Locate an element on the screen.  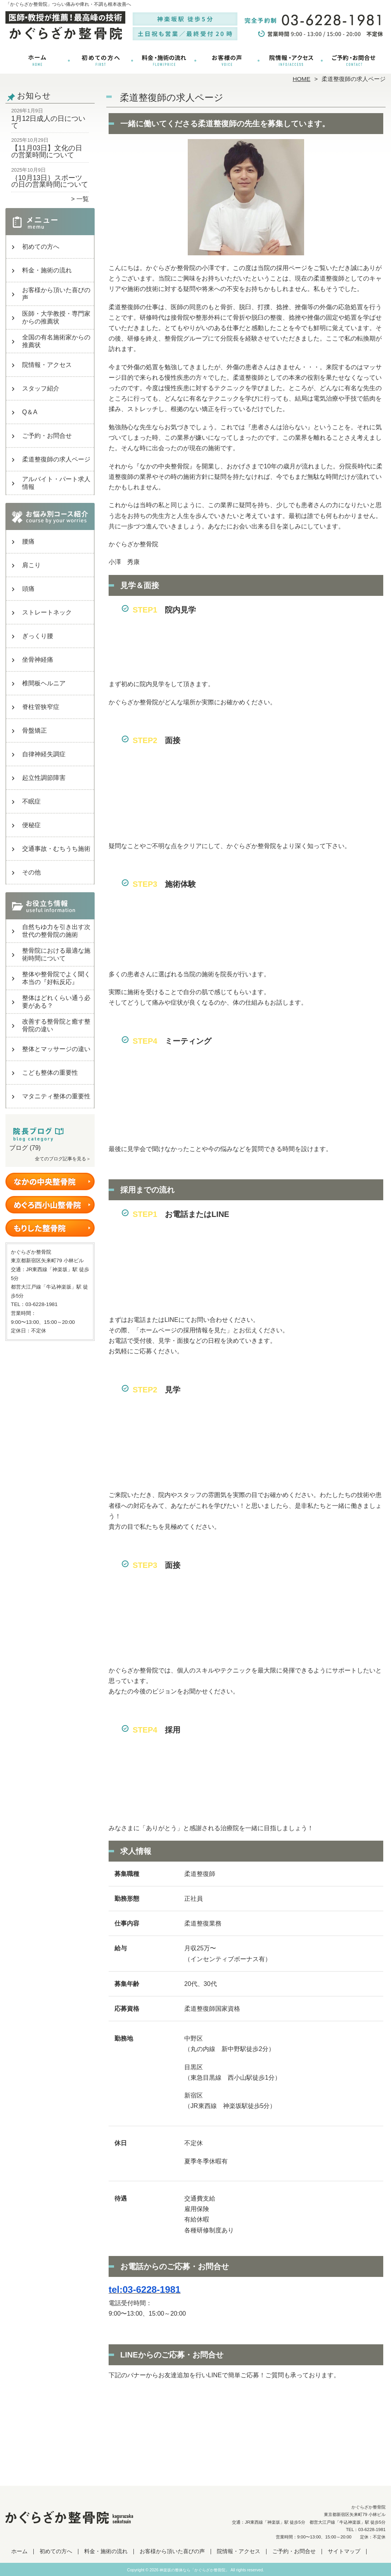
スタッフ紹介 is located at coordinates (40, 388).